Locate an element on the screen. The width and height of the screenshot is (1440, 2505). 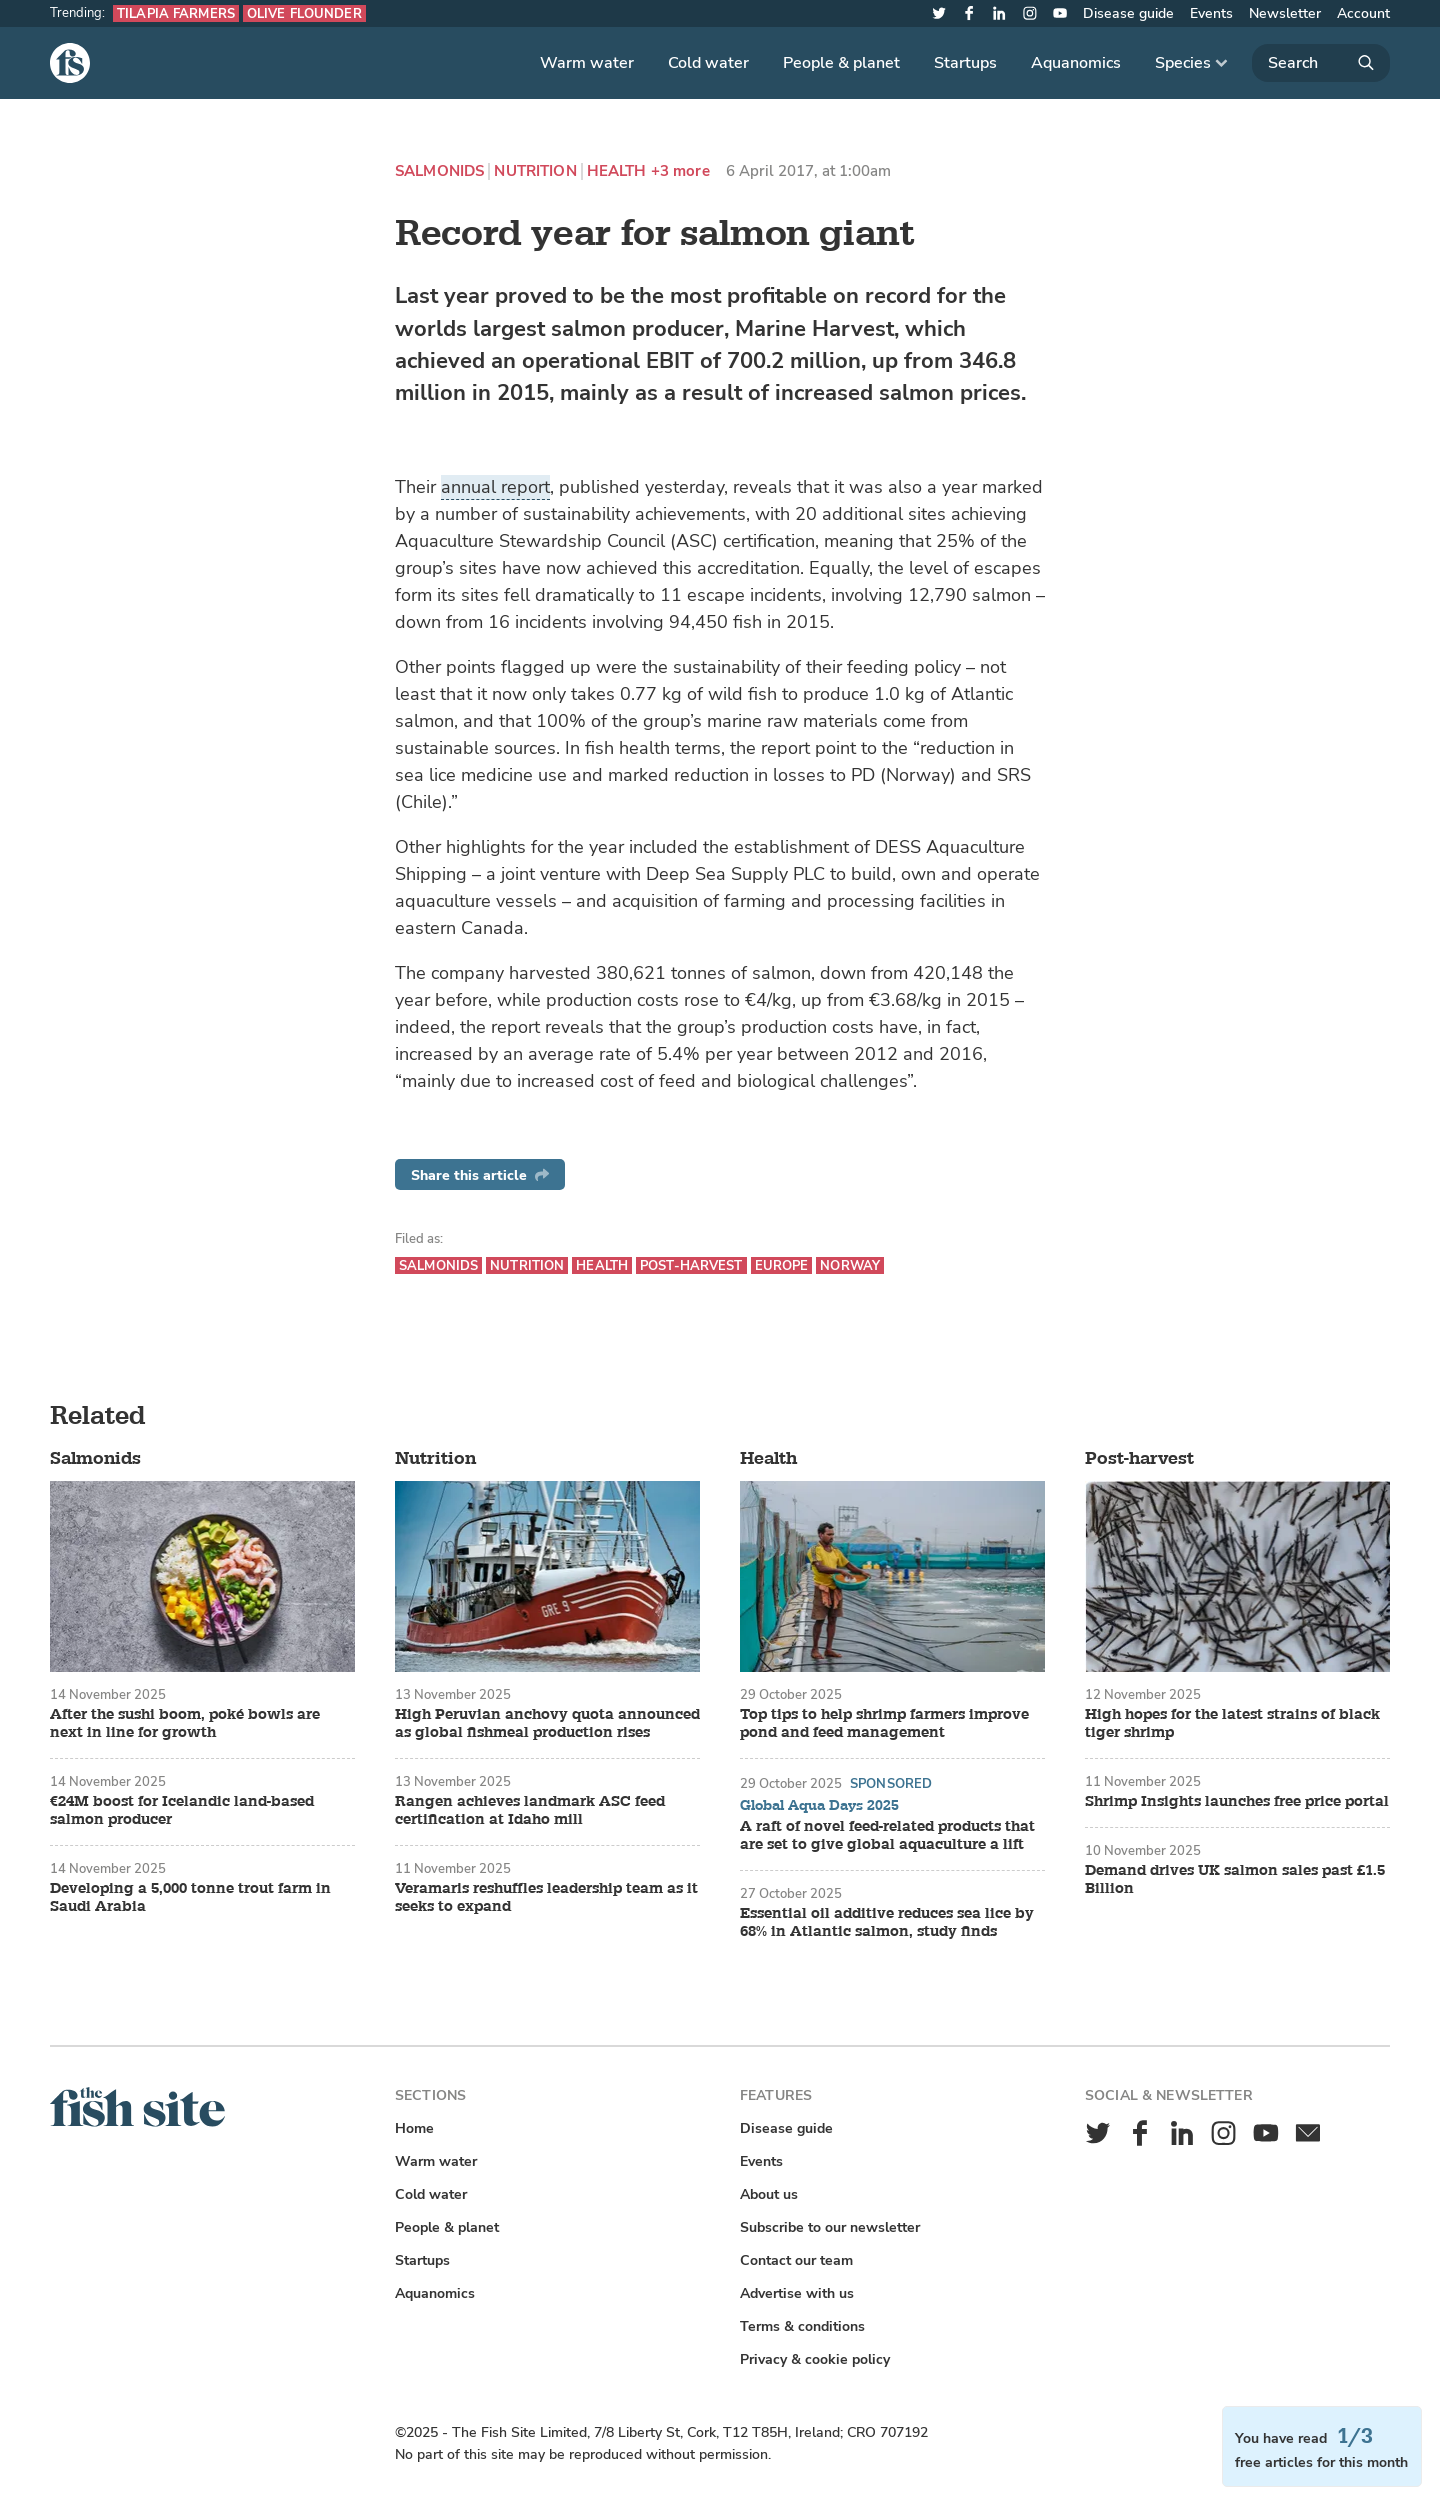
Nutrition is located at coordinates (535, 171).